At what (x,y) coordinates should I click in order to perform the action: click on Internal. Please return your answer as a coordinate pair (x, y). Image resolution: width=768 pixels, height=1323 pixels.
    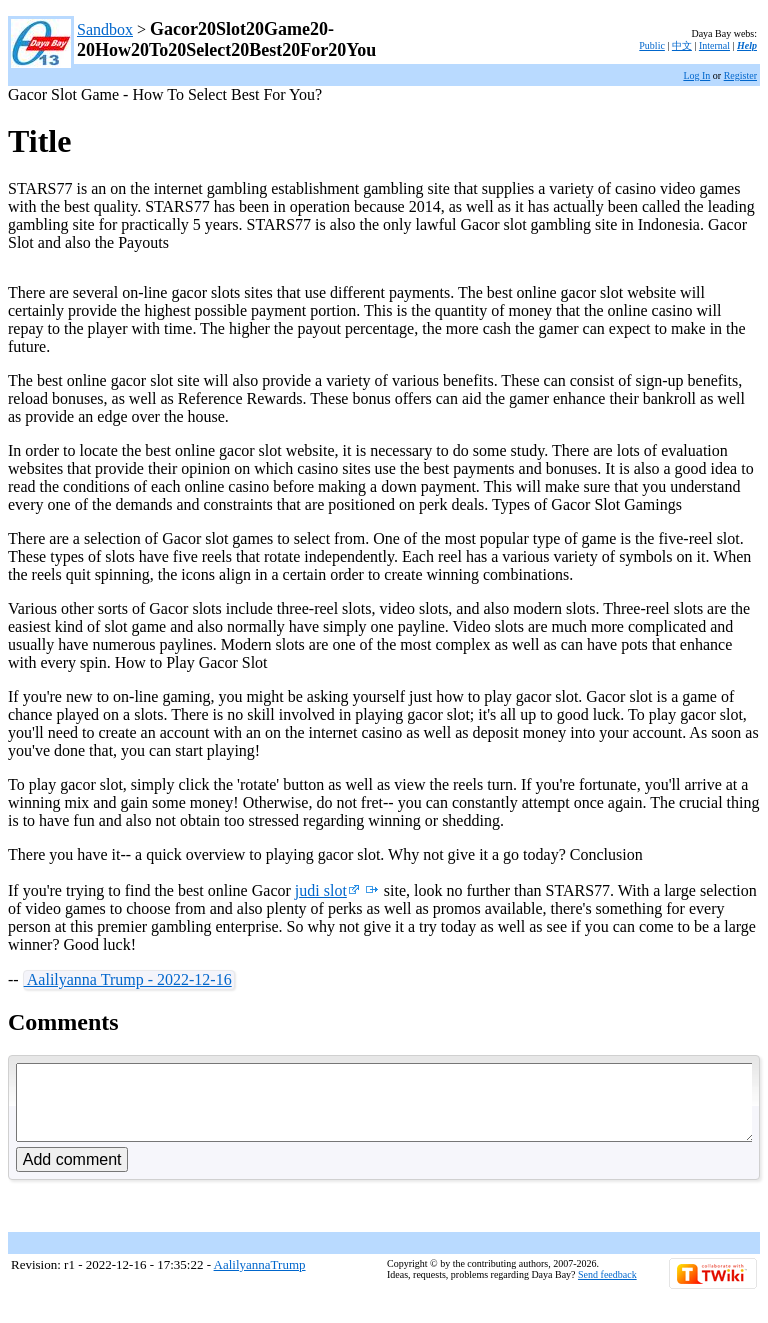
    Looking at the image, I should click on (714, 45).